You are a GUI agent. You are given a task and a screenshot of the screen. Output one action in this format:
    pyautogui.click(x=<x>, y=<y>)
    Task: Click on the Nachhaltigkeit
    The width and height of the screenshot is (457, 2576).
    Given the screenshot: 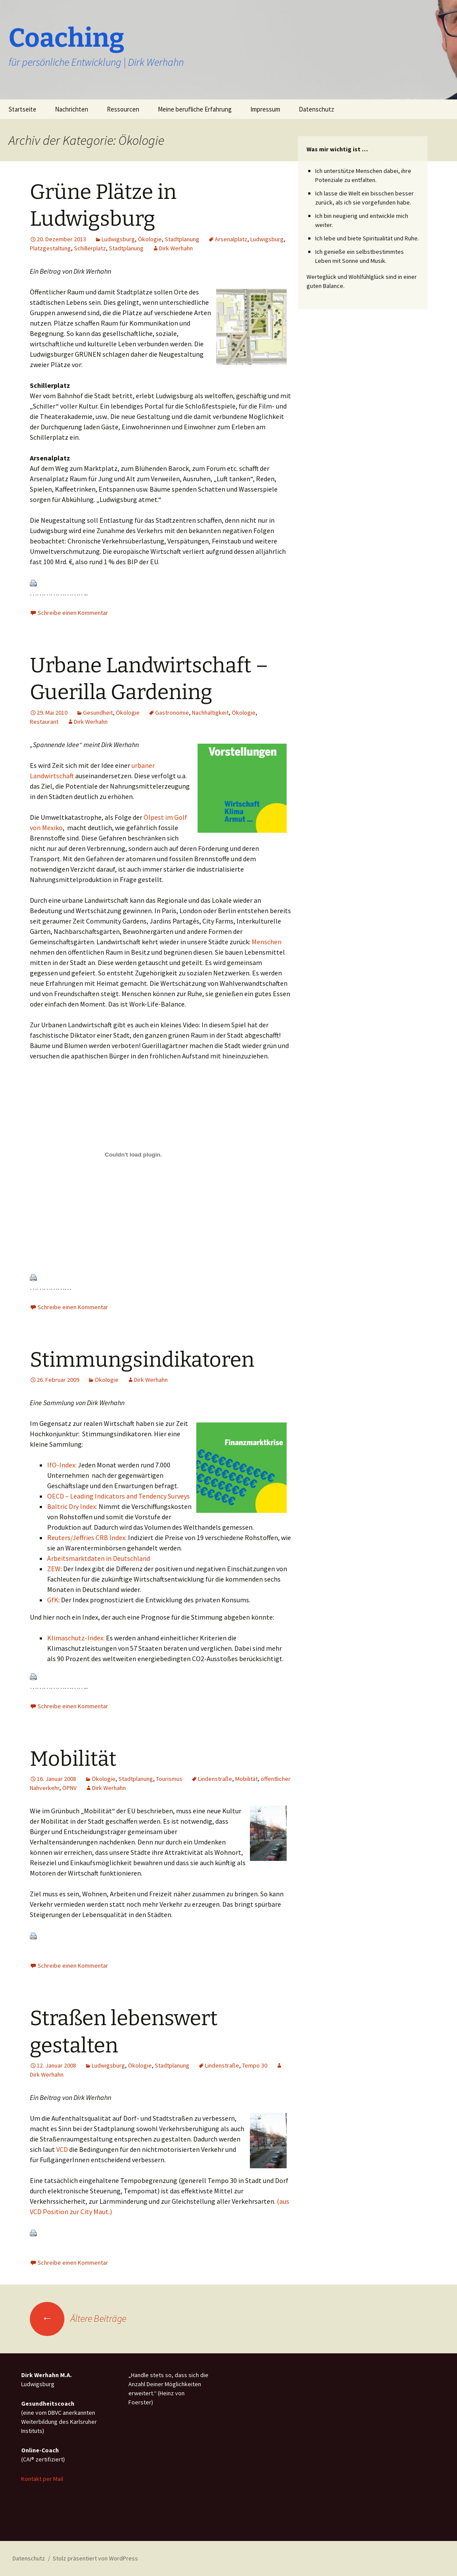 What is the action you would take?
    pyautogui.click(x=210, y=712)
    